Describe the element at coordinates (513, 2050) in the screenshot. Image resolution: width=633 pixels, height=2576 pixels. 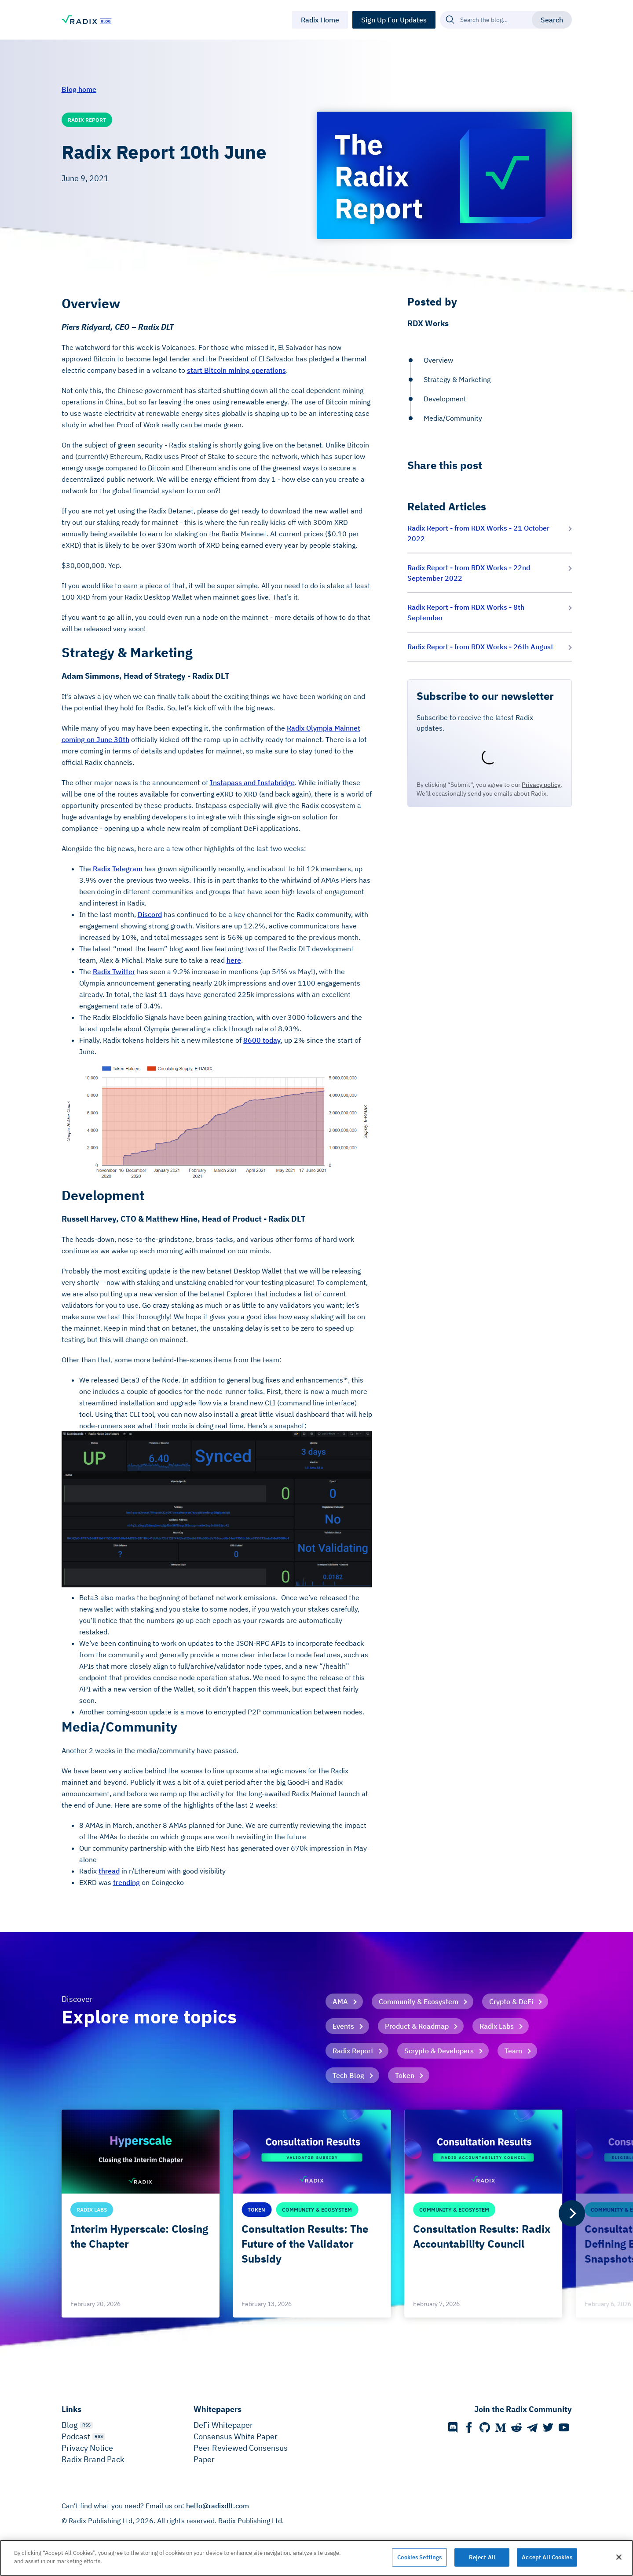
I see `Team` at that location.